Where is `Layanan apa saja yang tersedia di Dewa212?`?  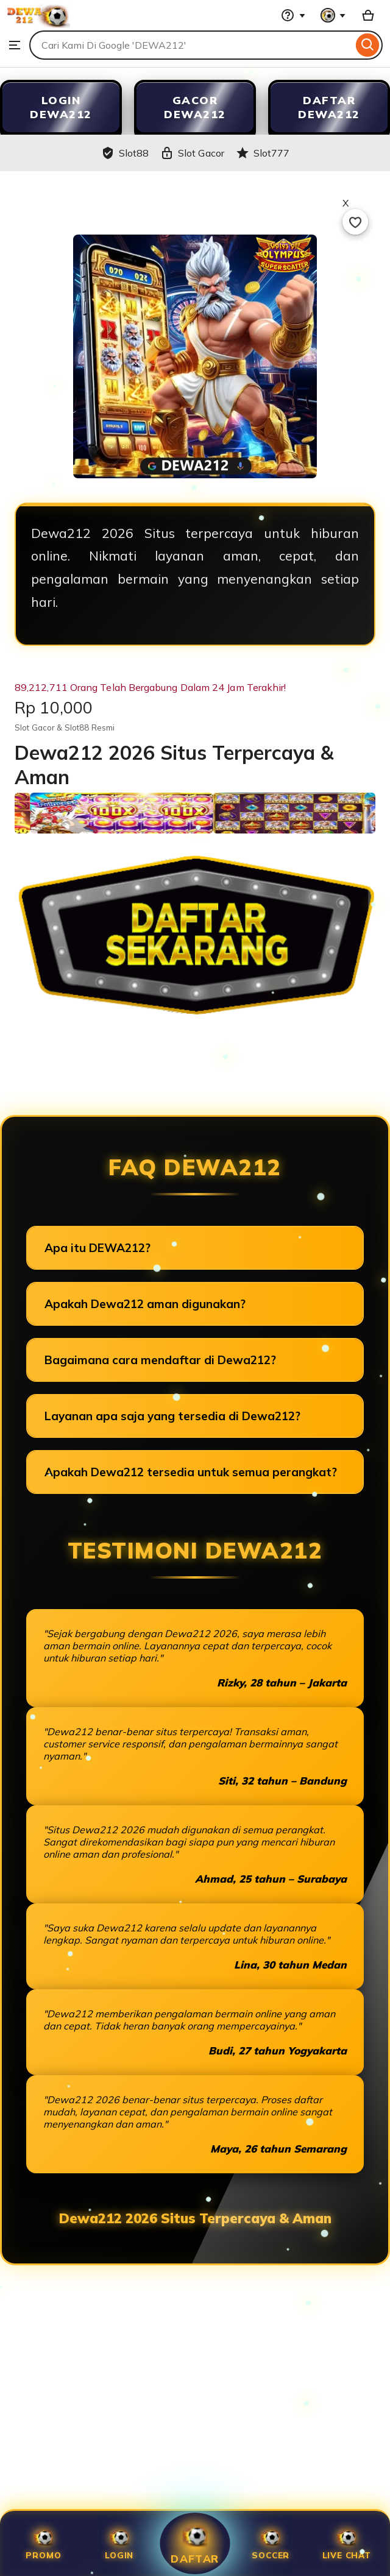
Layanan apa saja yang tersedia di Dewa212? is located at coordinates (172, 1416).